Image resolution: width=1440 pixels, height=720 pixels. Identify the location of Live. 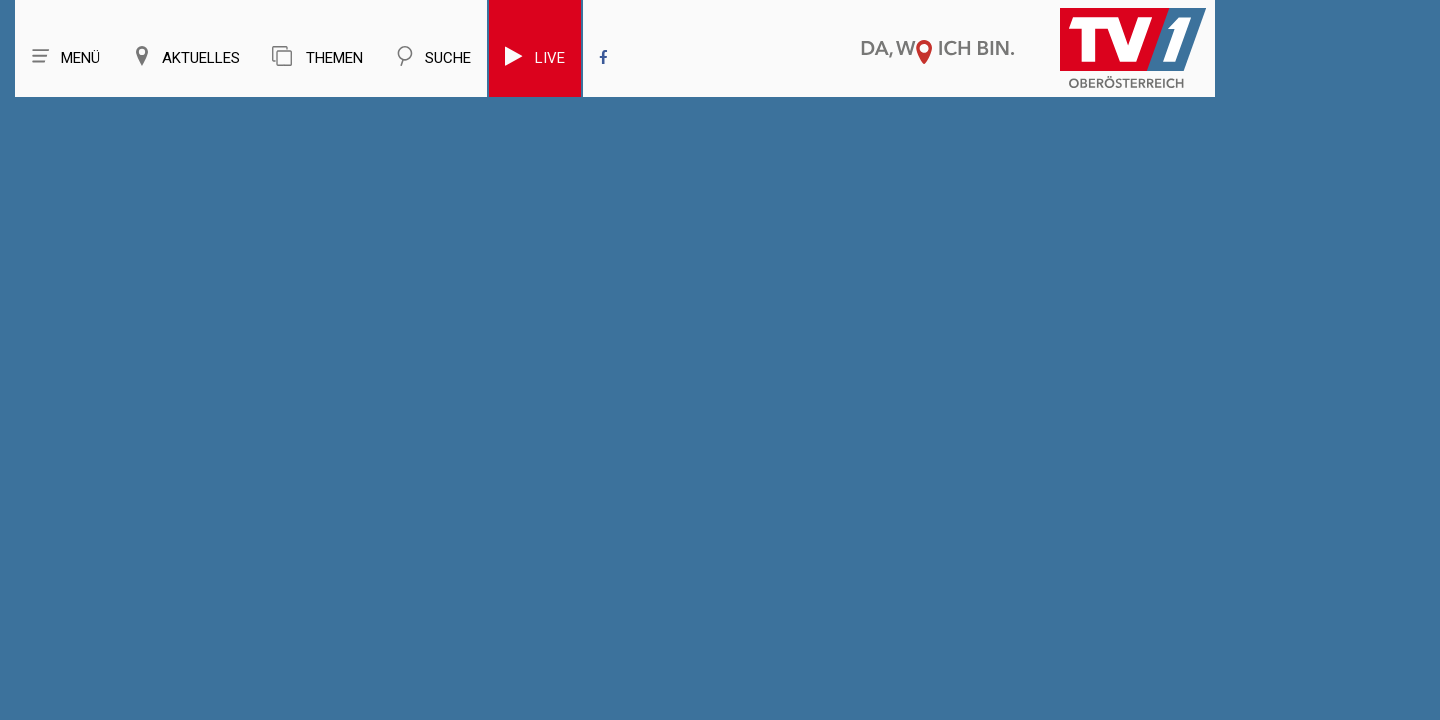
(535, 56).